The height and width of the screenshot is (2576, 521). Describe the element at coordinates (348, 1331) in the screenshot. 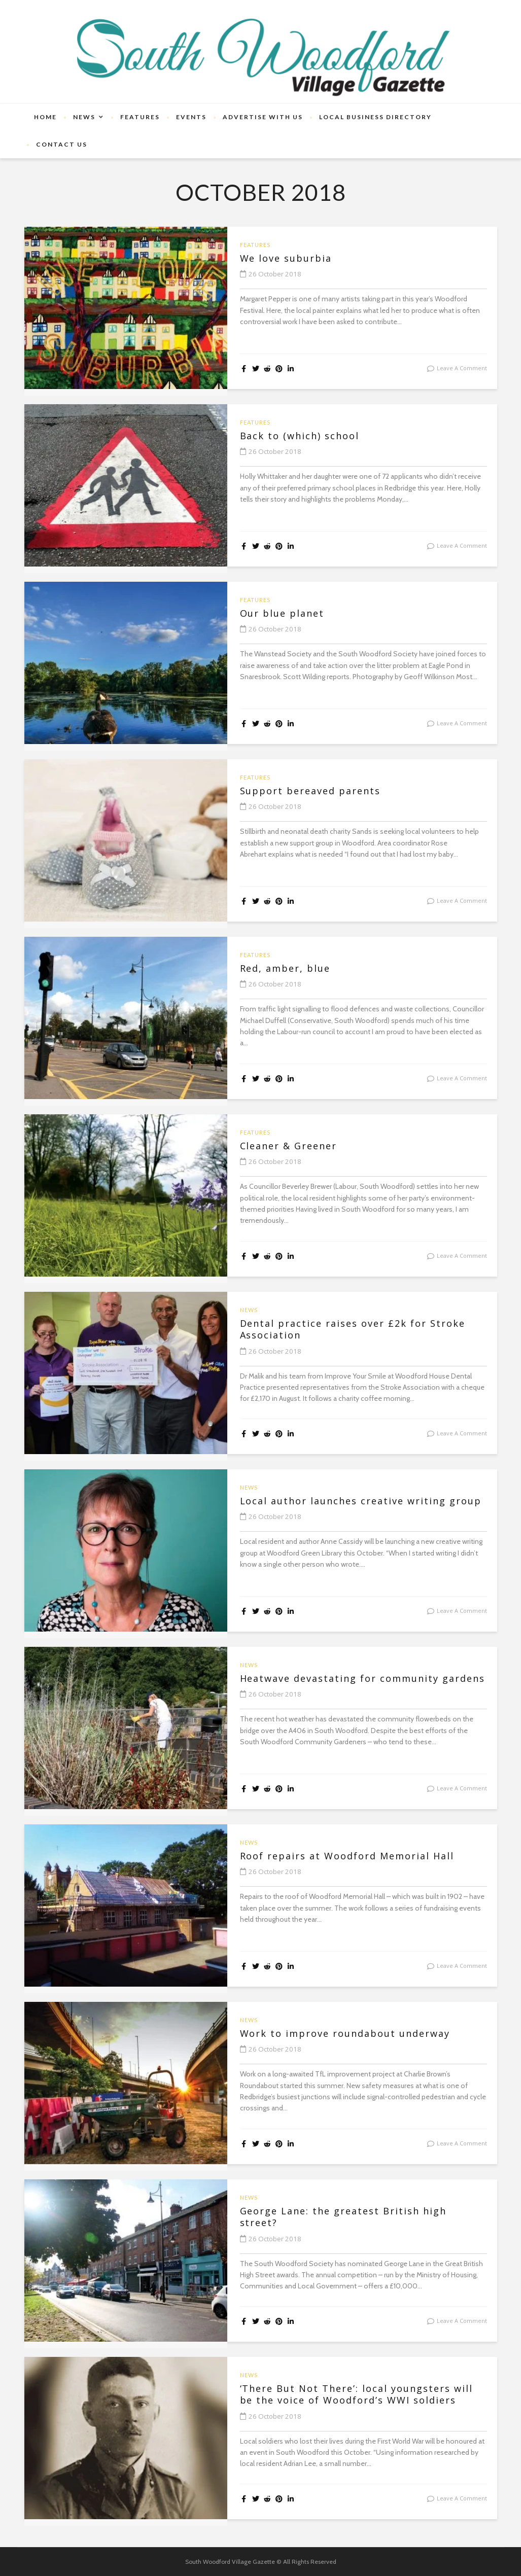

I see `Dental practice raises over £2k for Stroke Association` at that location.